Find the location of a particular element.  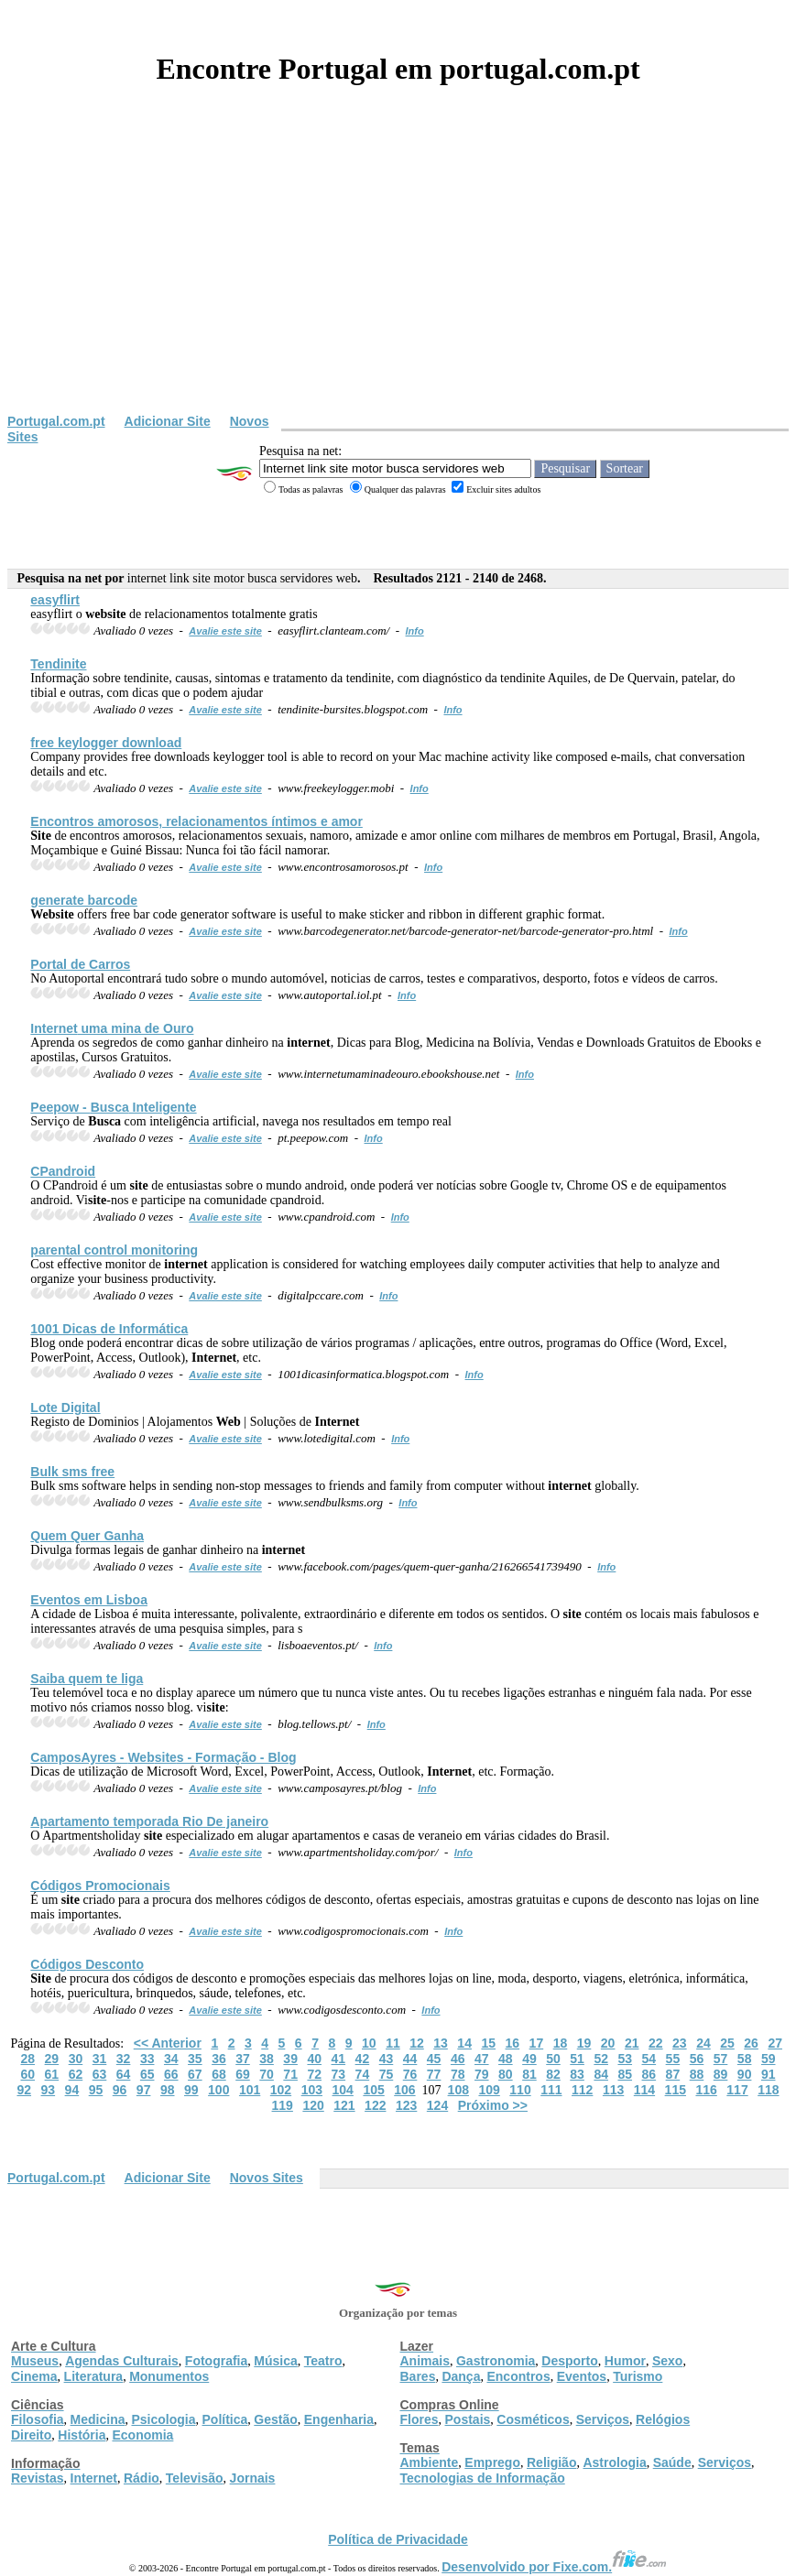

Medicina is located at coordinates (98, 2419).